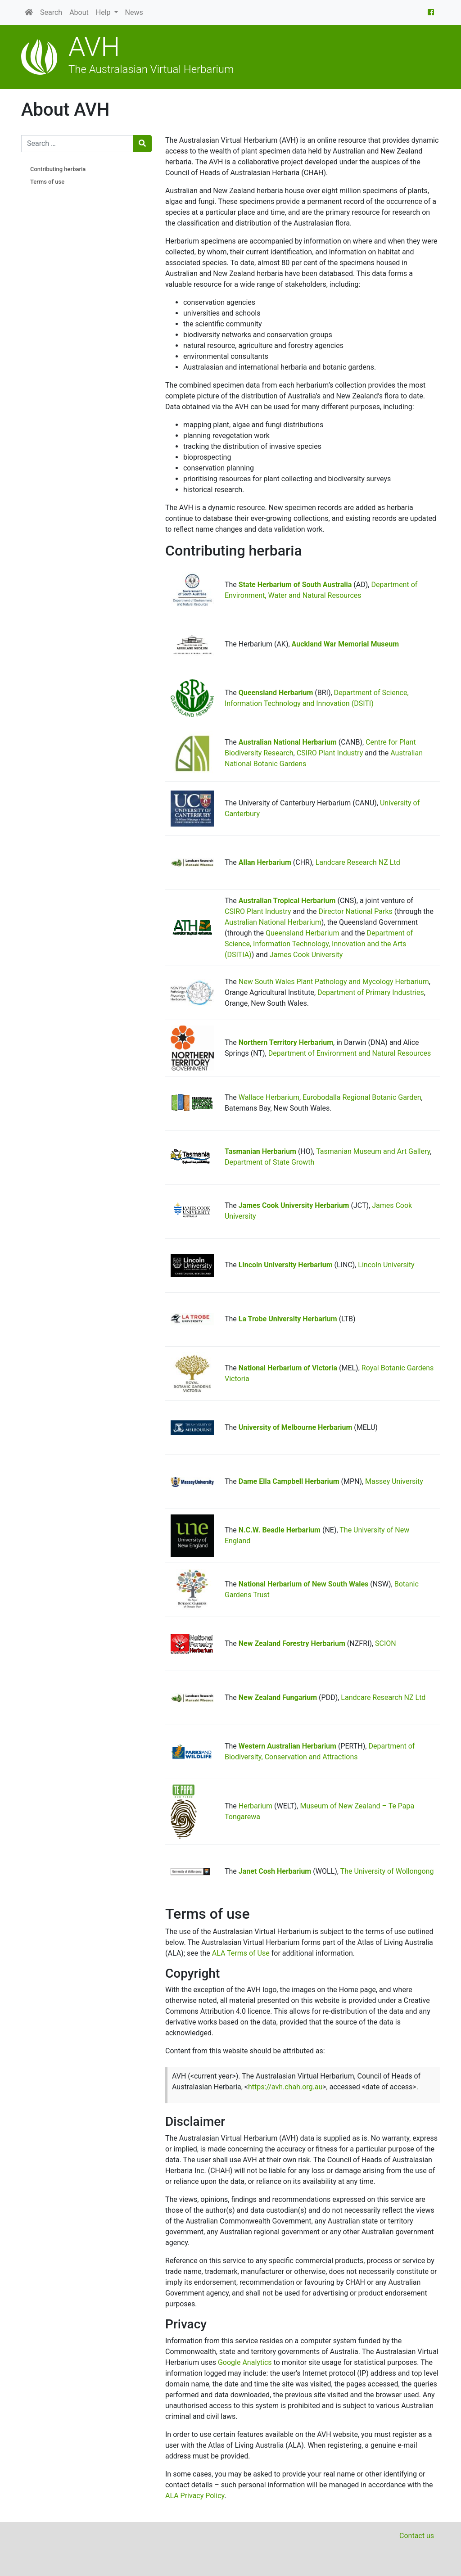 The image size is (461, 2576). What do you see at coordinates (319, 944) in the screenshot?
I see `Department of Science, Information Technology, Innovation and the Arts (DSITIA)` at bounding box center [319, 944].